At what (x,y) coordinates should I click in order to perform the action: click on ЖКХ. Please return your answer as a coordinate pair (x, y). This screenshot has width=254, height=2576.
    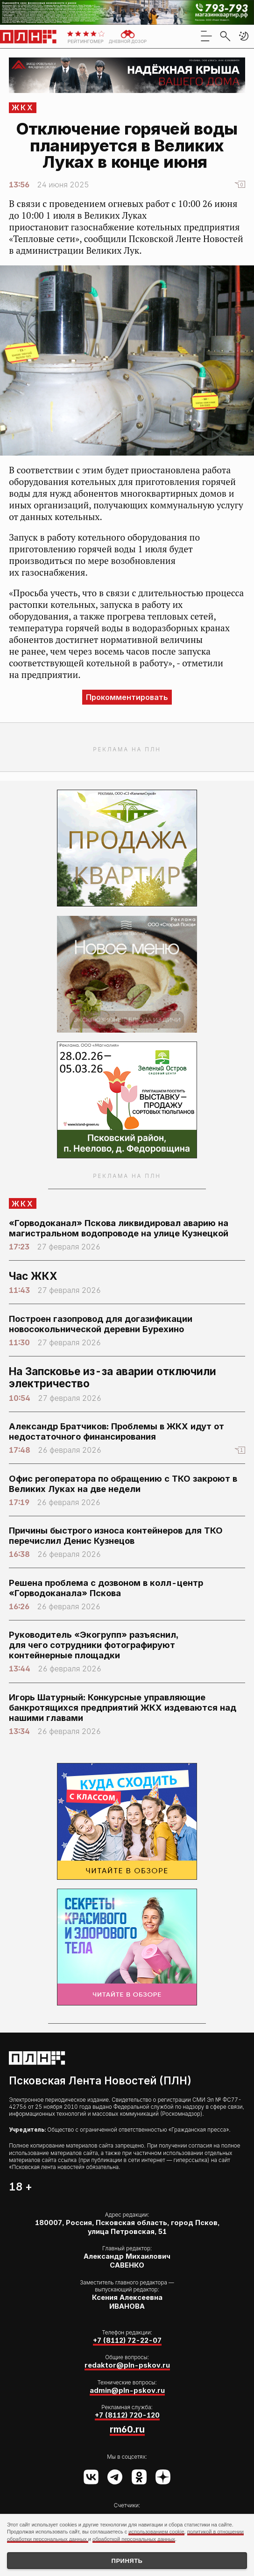
    Looking at the image, I should click on (23, 107).